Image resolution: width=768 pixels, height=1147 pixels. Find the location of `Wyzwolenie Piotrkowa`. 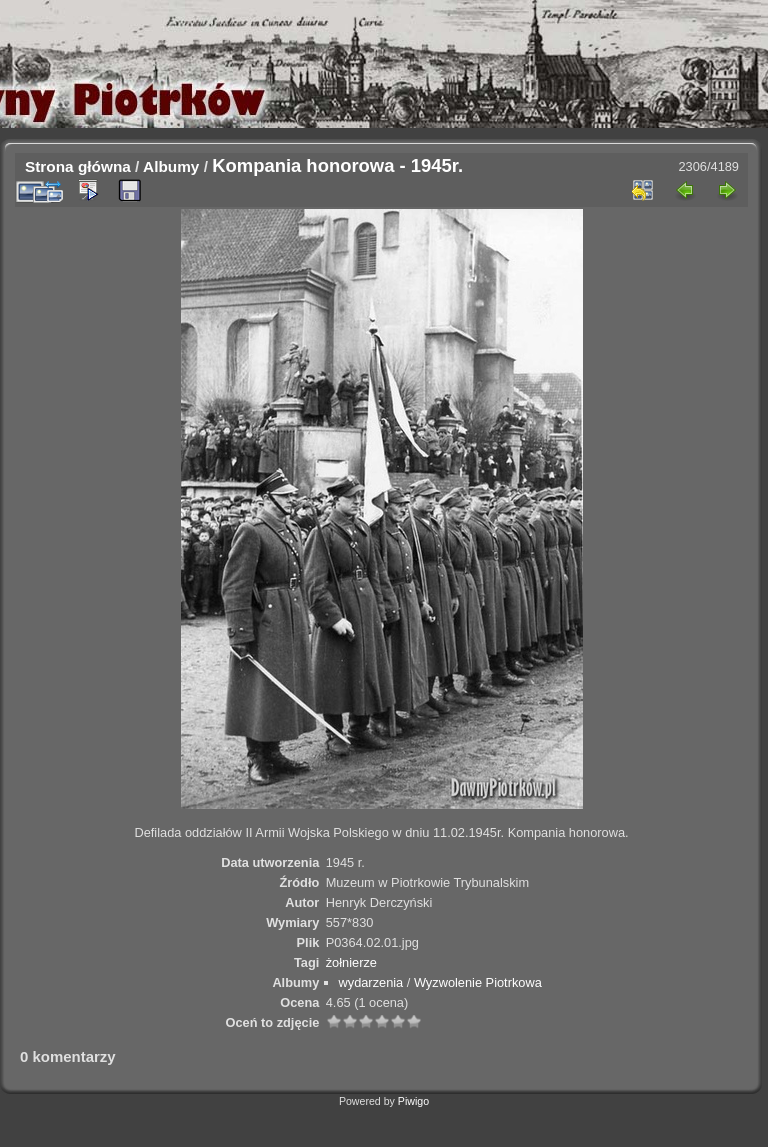

Wyzwolenie Piotrkowa is located at coordinates (478, 982).